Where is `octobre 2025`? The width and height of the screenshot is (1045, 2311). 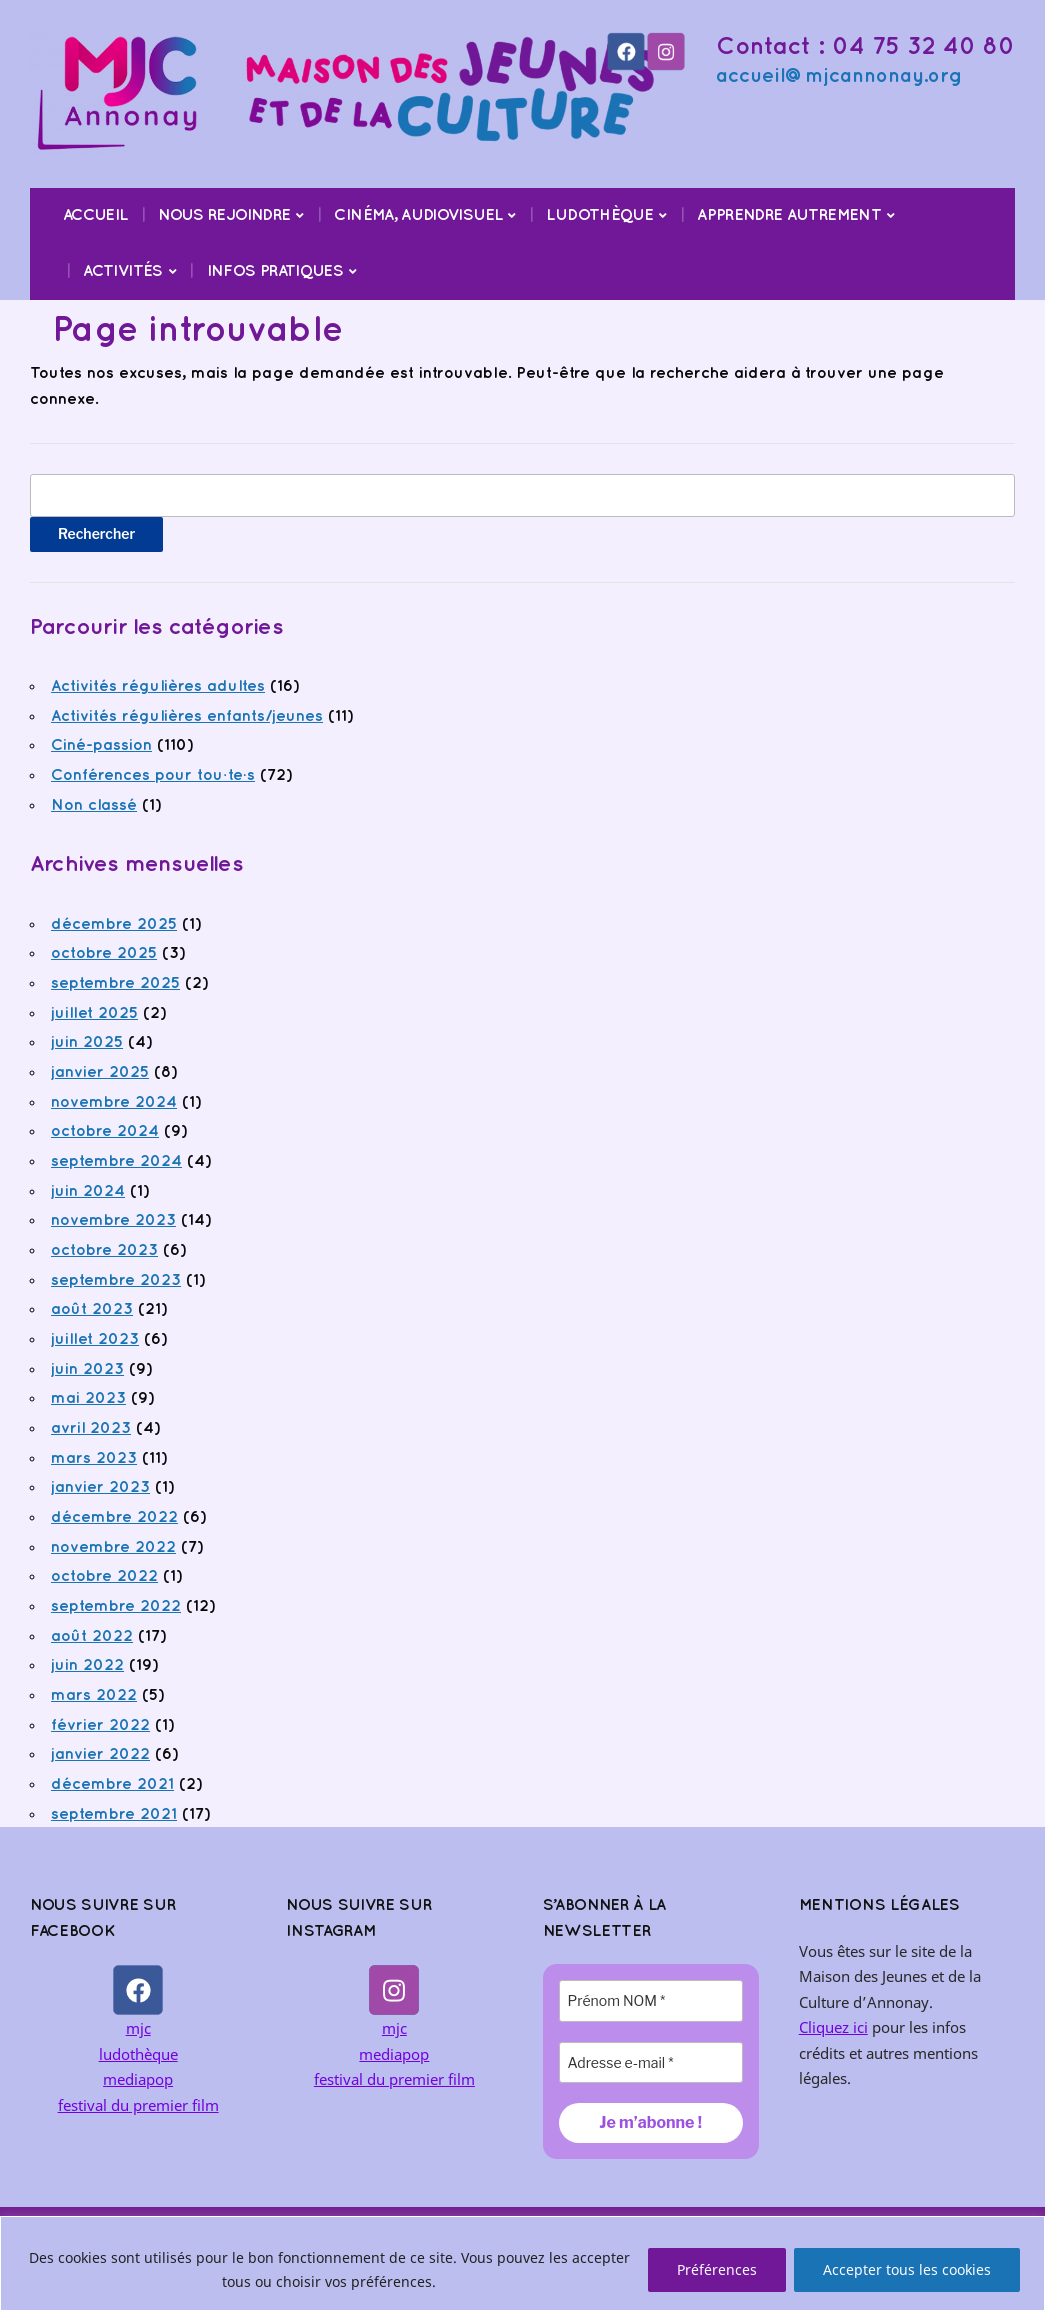
octobre 2025 is located at coordinates (104, 953).